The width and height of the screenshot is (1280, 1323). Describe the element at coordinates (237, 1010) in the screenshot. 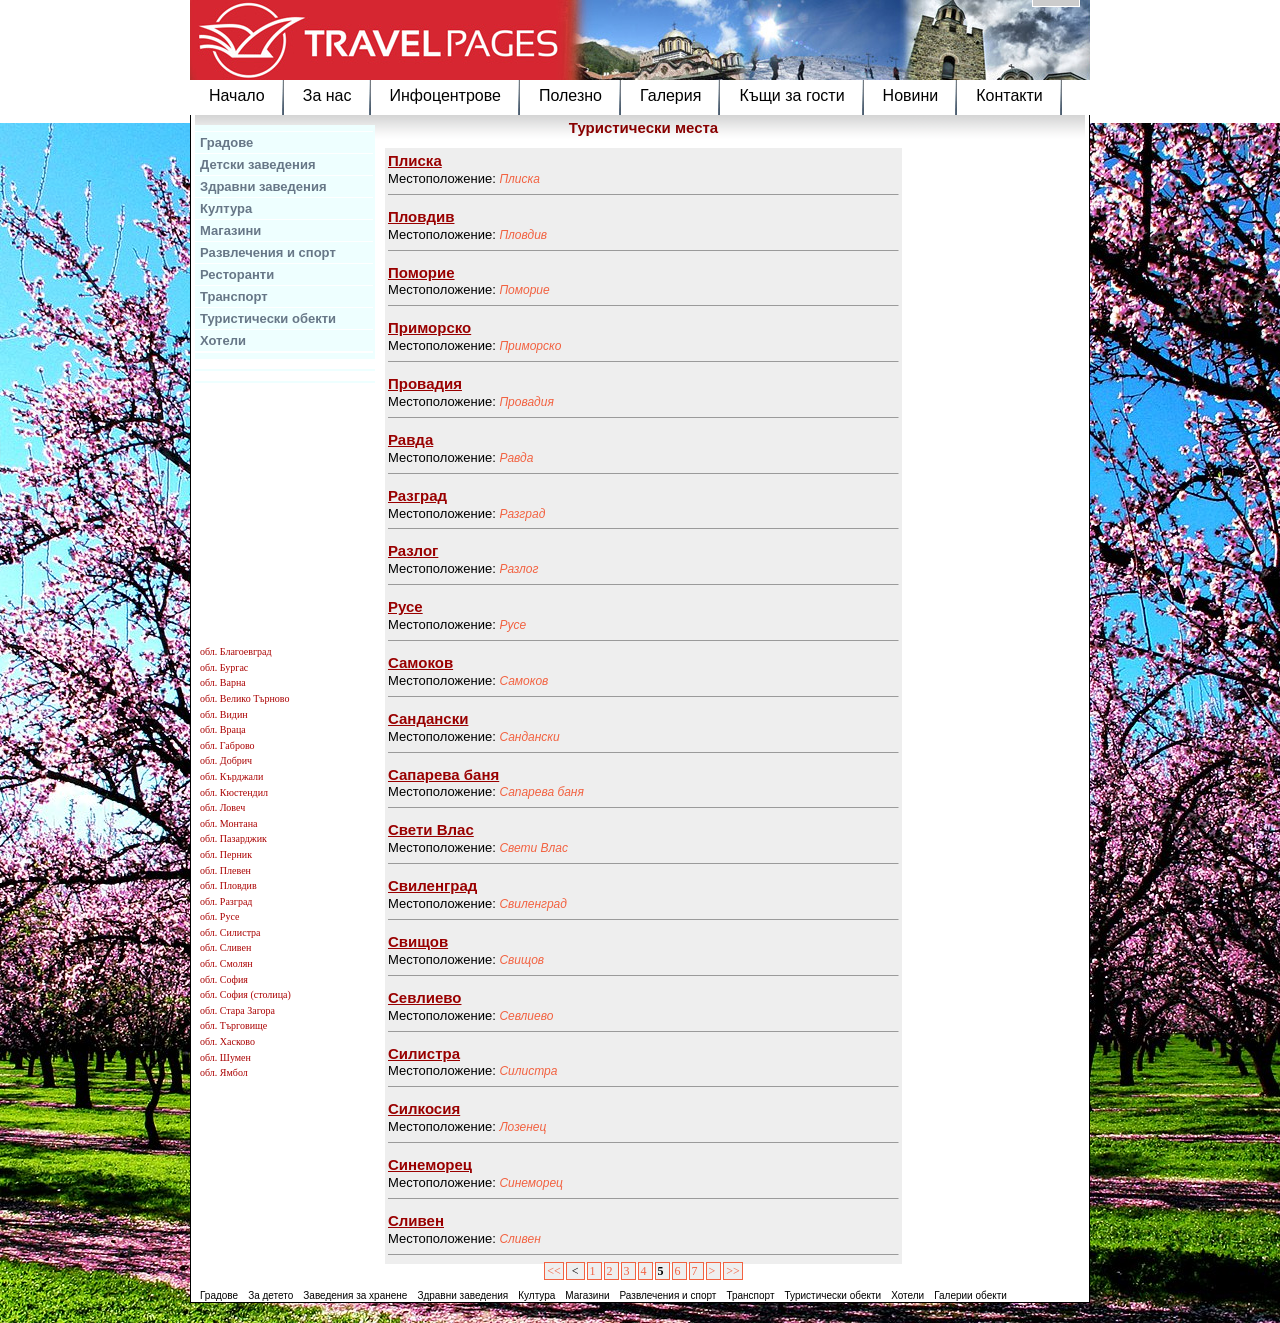

I see `обл. Стара Загора` at that location.